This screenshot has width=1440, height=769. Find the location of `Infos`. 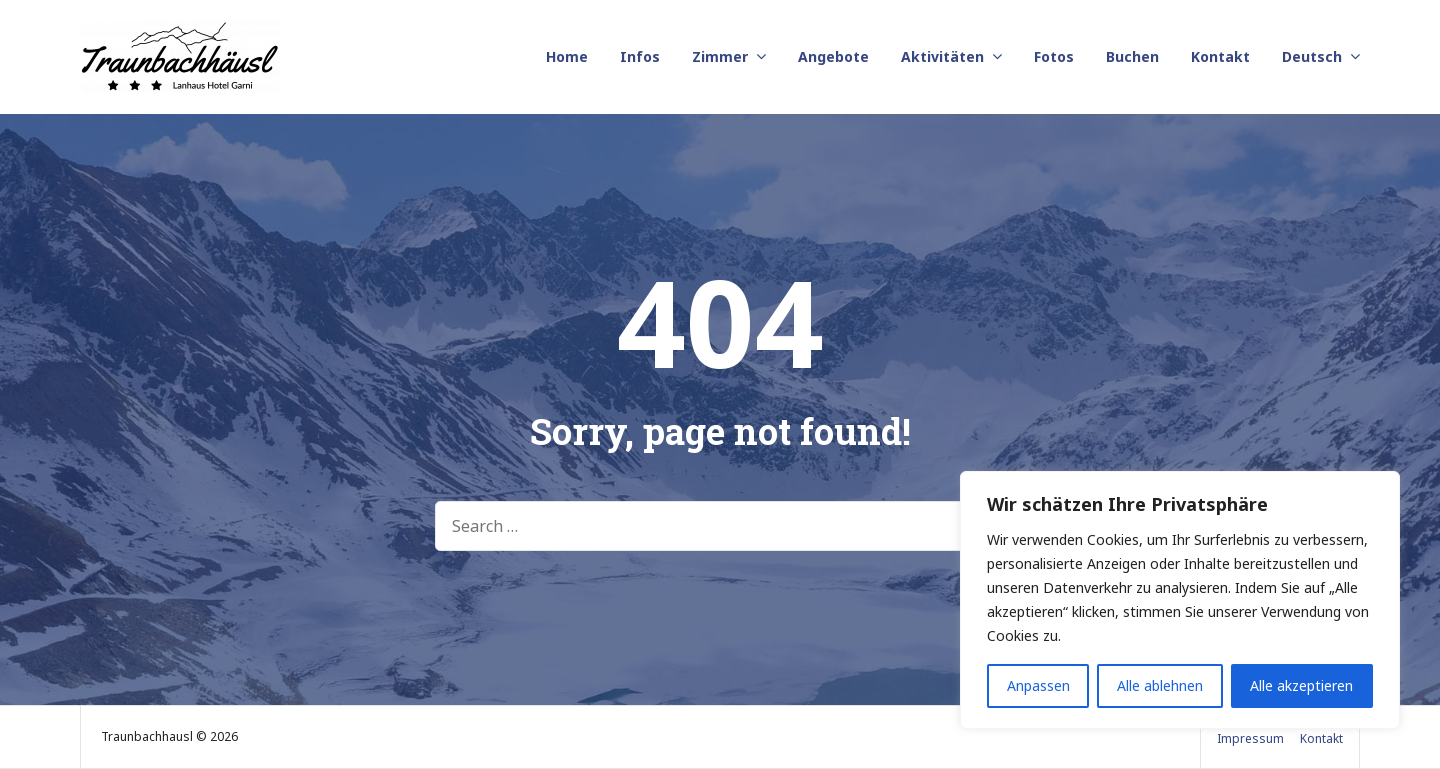

Infos is located at coordinates (640, 56).